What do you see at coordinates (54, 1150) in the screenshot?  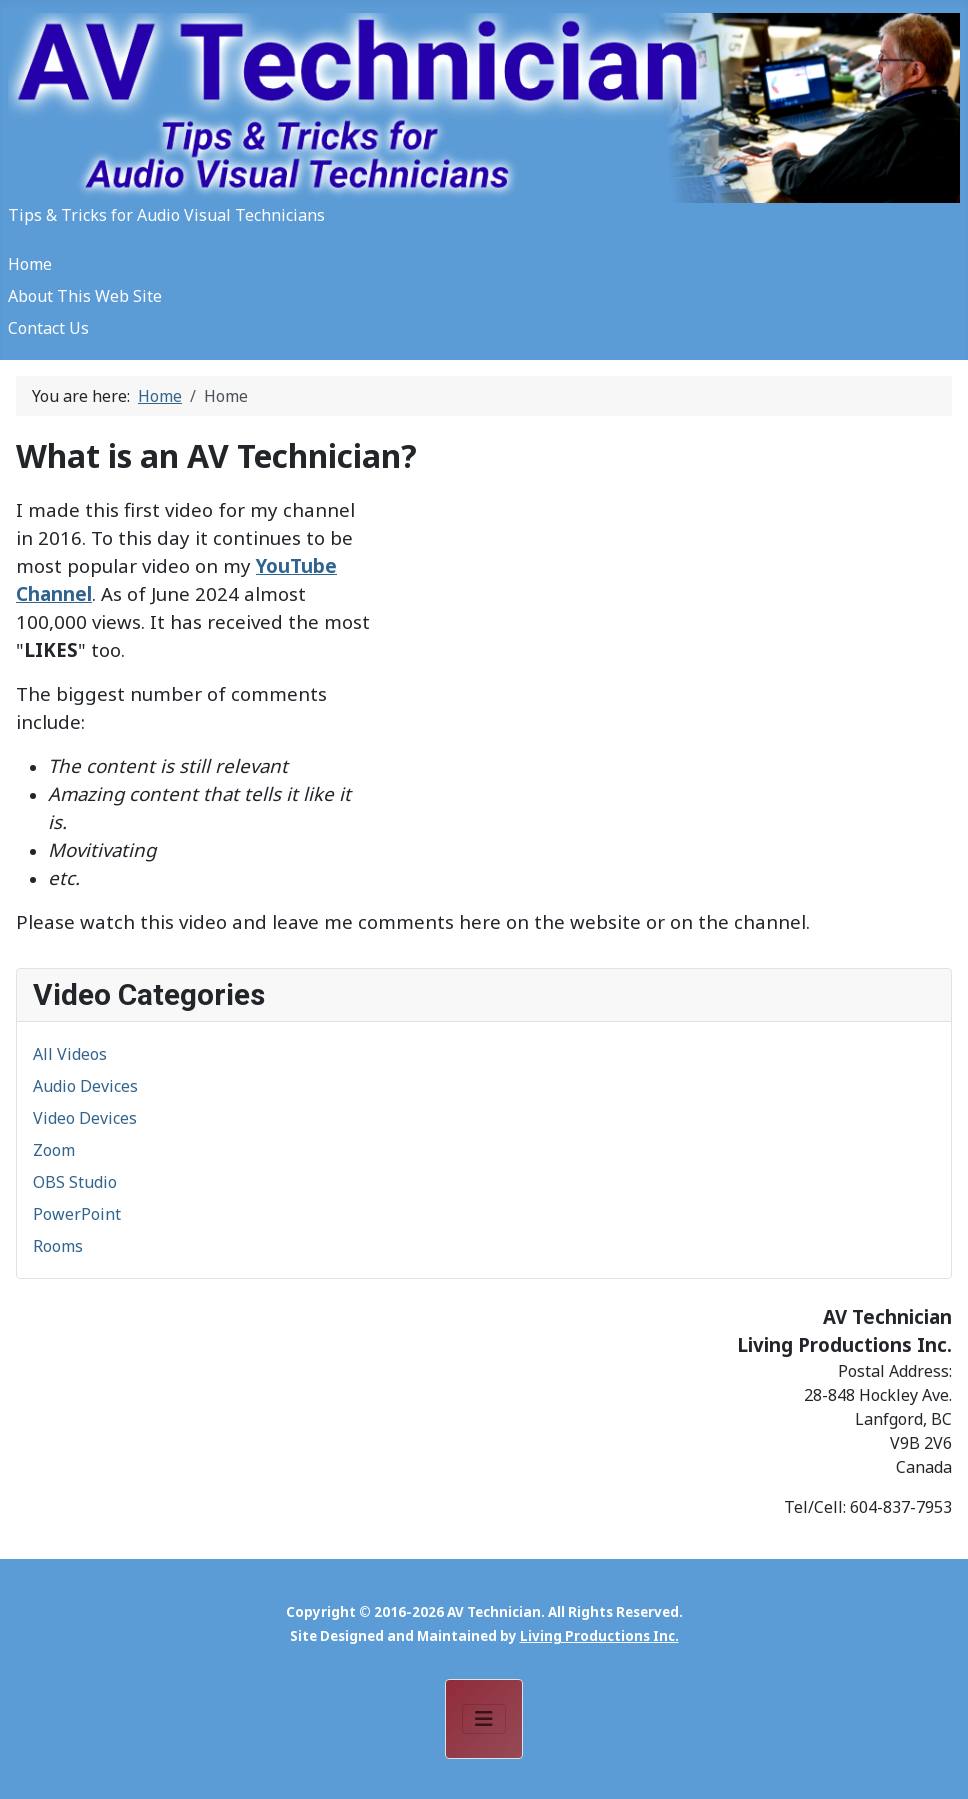 I see `Zoom` at bounding box center [54, 1150].